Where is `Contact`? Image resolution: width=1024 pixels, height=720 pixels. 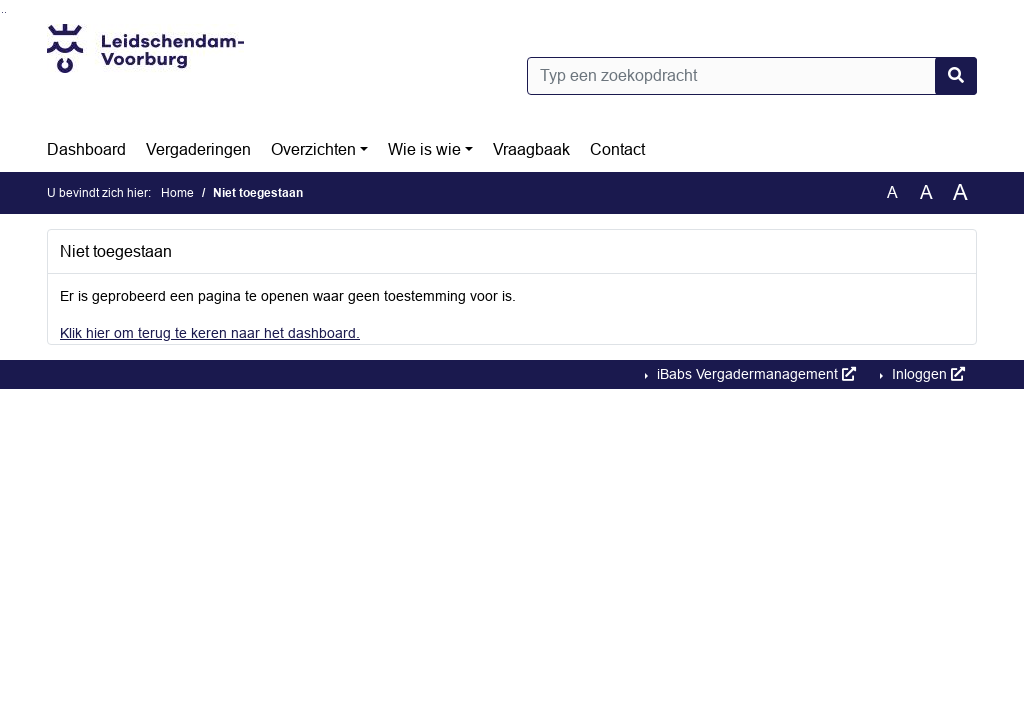
Contact is located at coordinates (617, 149).